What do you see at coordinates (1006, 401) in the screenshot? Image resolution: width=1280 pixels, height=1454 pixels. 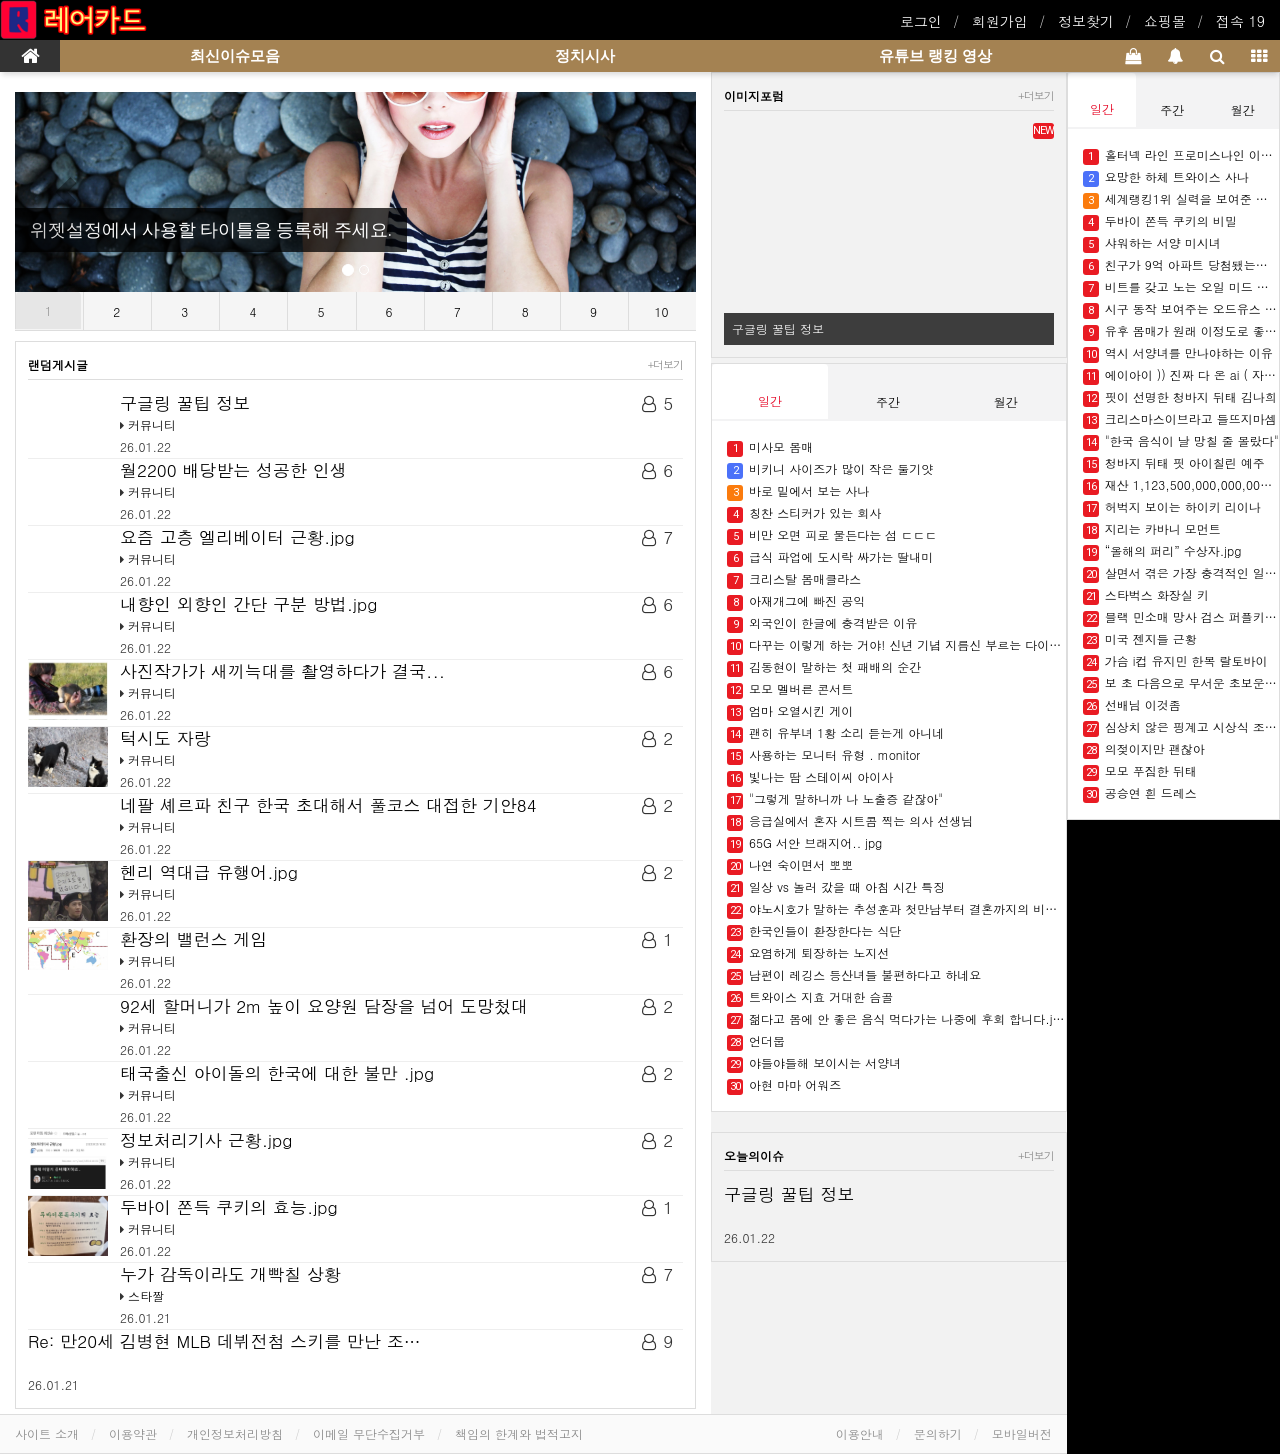 I see `월간 [tab]` at bounding box center [1006, 401].